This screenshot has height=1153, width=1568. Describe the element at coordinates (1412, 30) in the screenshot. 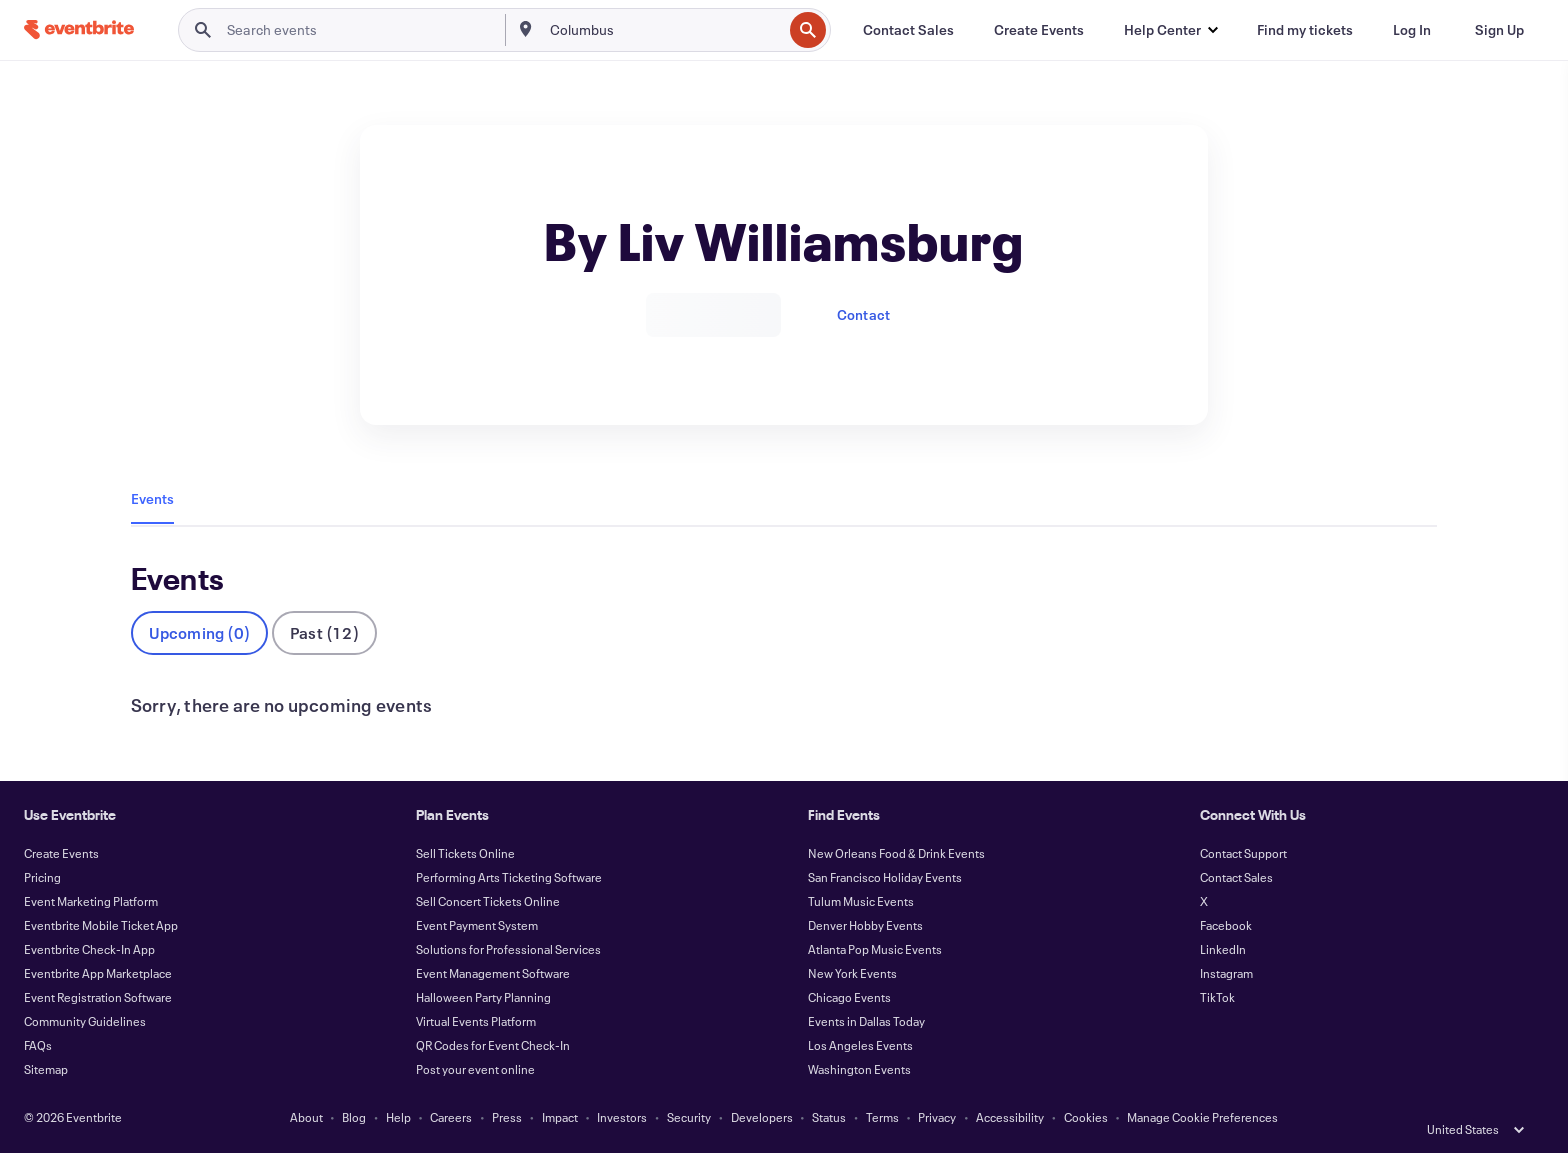

I see `[Log In]` at that location.